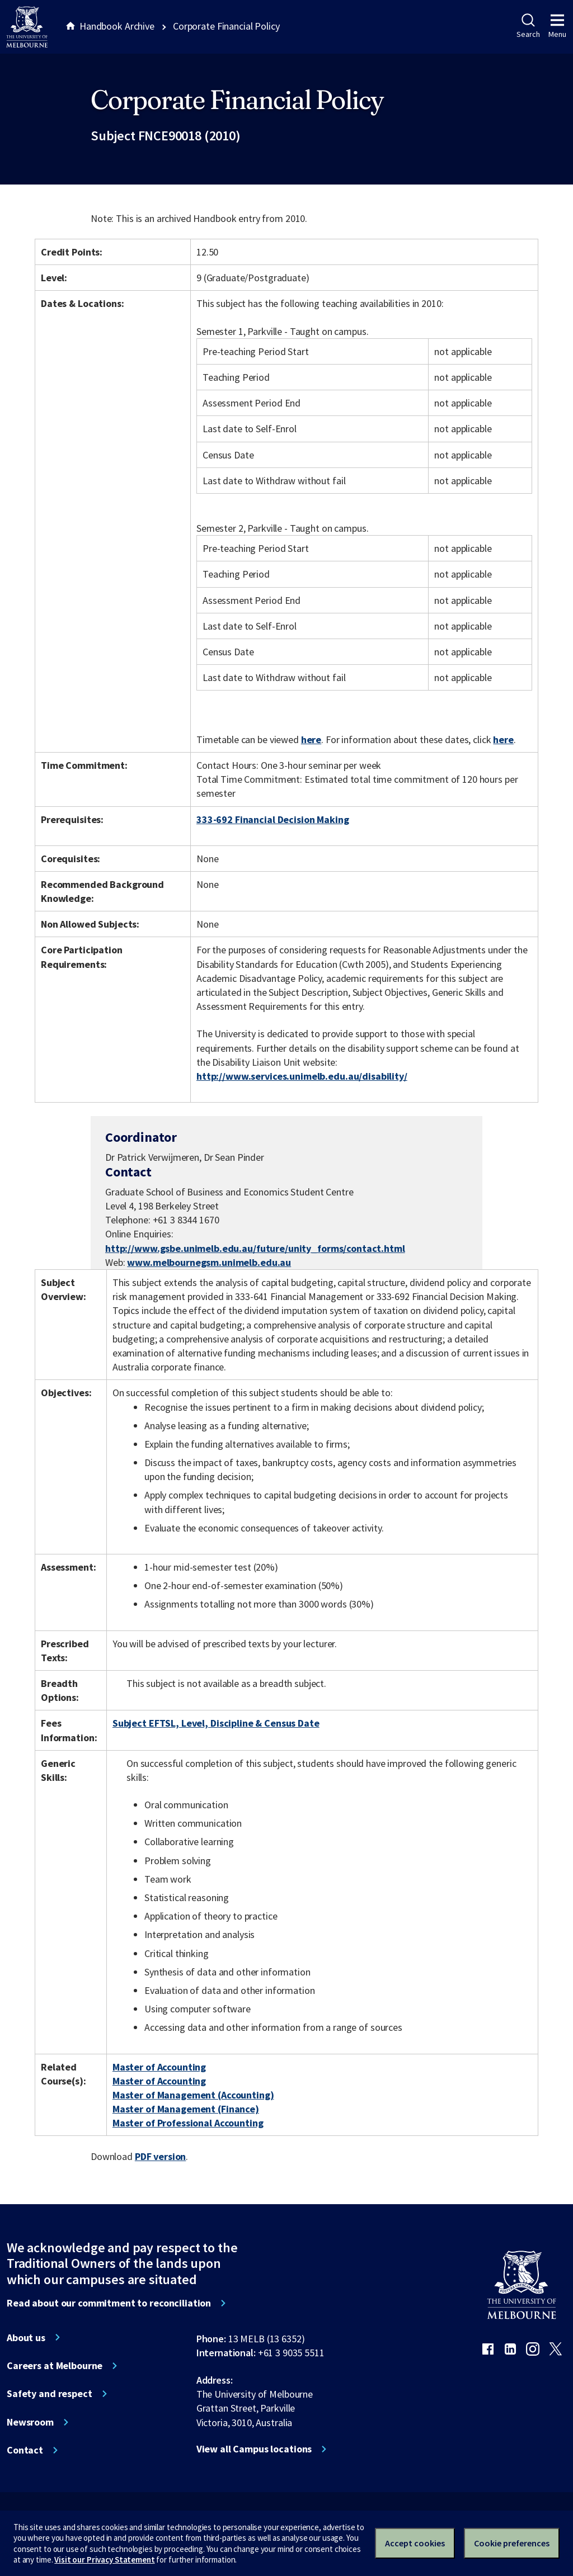 The height and width of the screenshot is (2576, 573). Describe the element at coordinates (415, 2543) in the screenshot. I see `Accept cookies` at that location.